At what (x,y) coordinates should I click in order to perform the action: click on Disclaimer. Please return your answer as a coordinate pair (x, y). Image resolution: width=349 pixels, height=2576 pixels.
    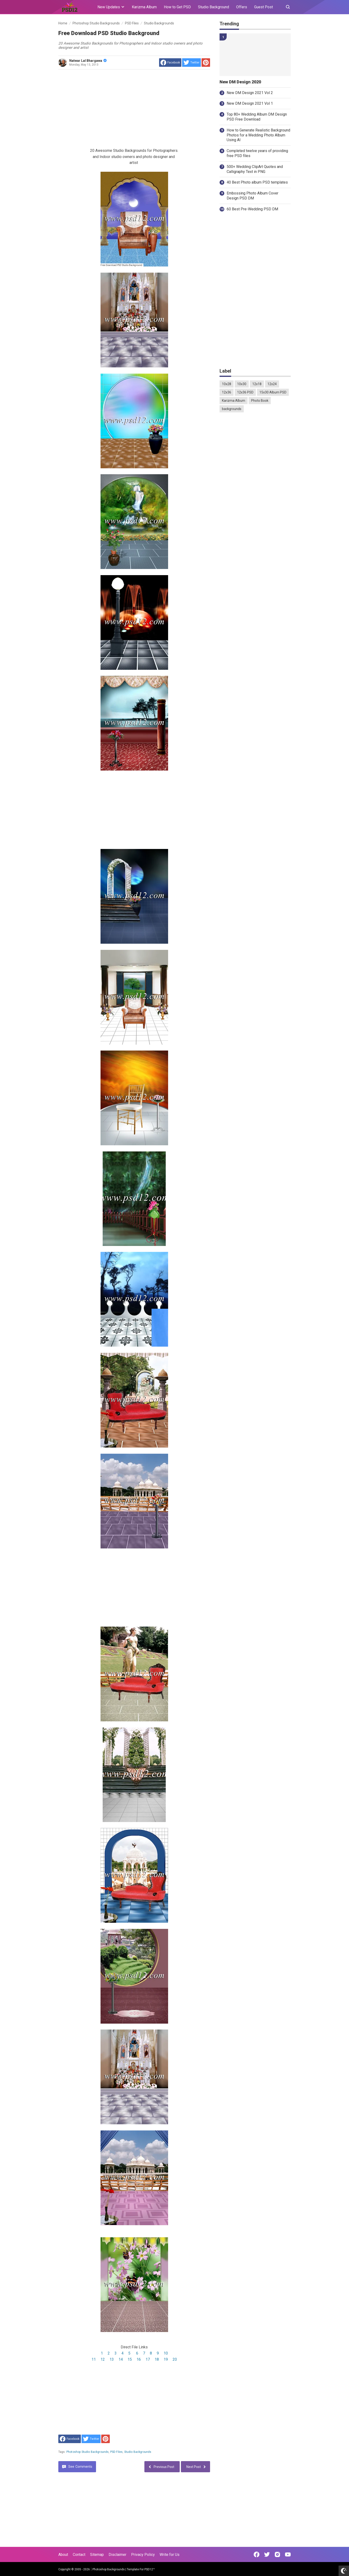
    Looking at the image, I should click on (117, 2554).